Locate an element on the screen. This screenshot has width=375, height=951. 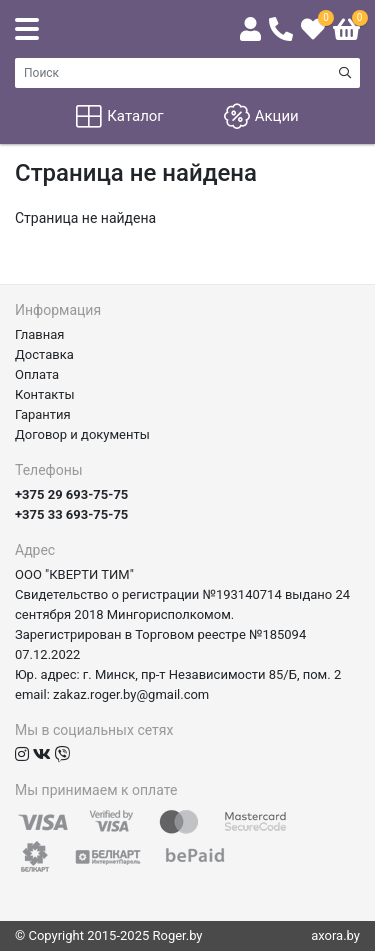
+375 33 693-75-75 is located at coordinates (71, 514).